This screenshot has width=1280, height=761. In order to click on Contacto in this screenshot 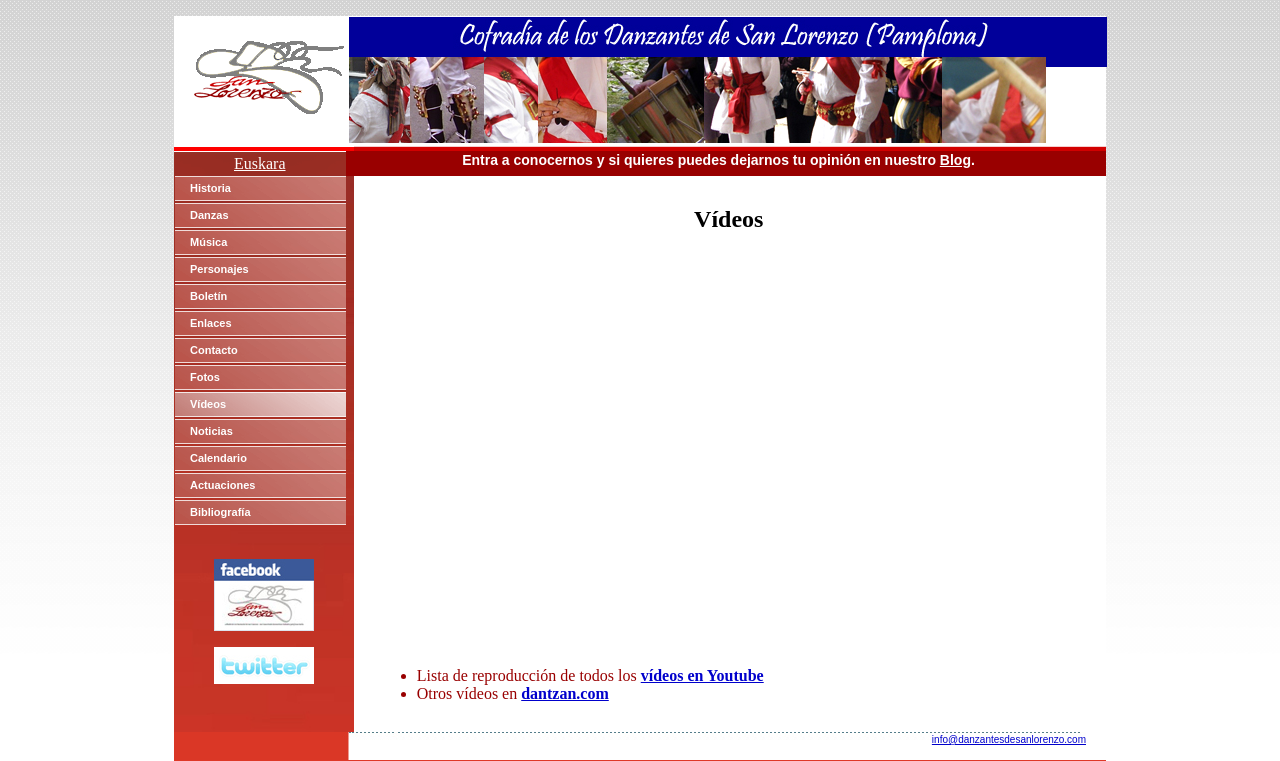, I will do `click(214, 350)`.